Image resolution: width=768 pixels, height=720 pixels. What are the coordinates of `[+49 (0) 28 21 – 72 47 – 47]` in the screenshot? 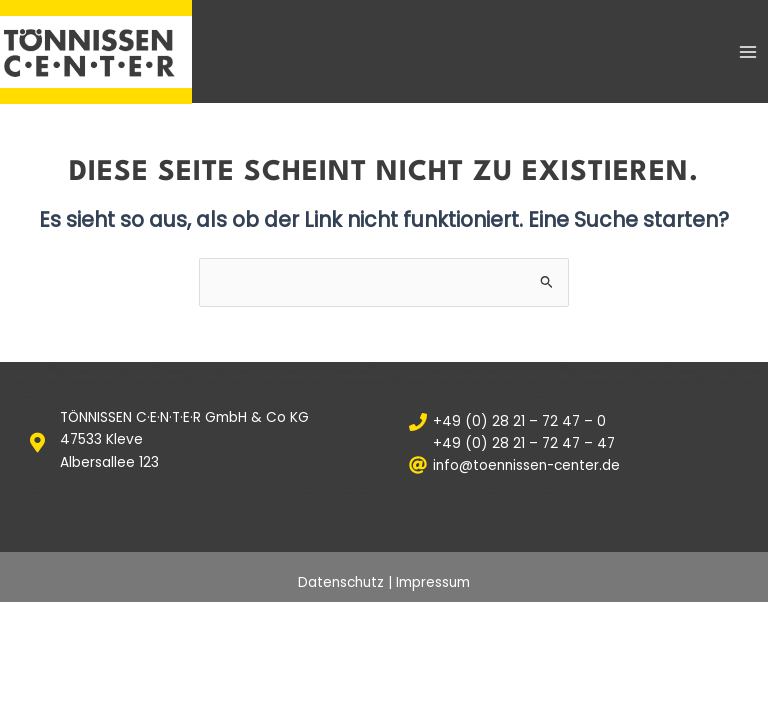 It's located at (576, 444).